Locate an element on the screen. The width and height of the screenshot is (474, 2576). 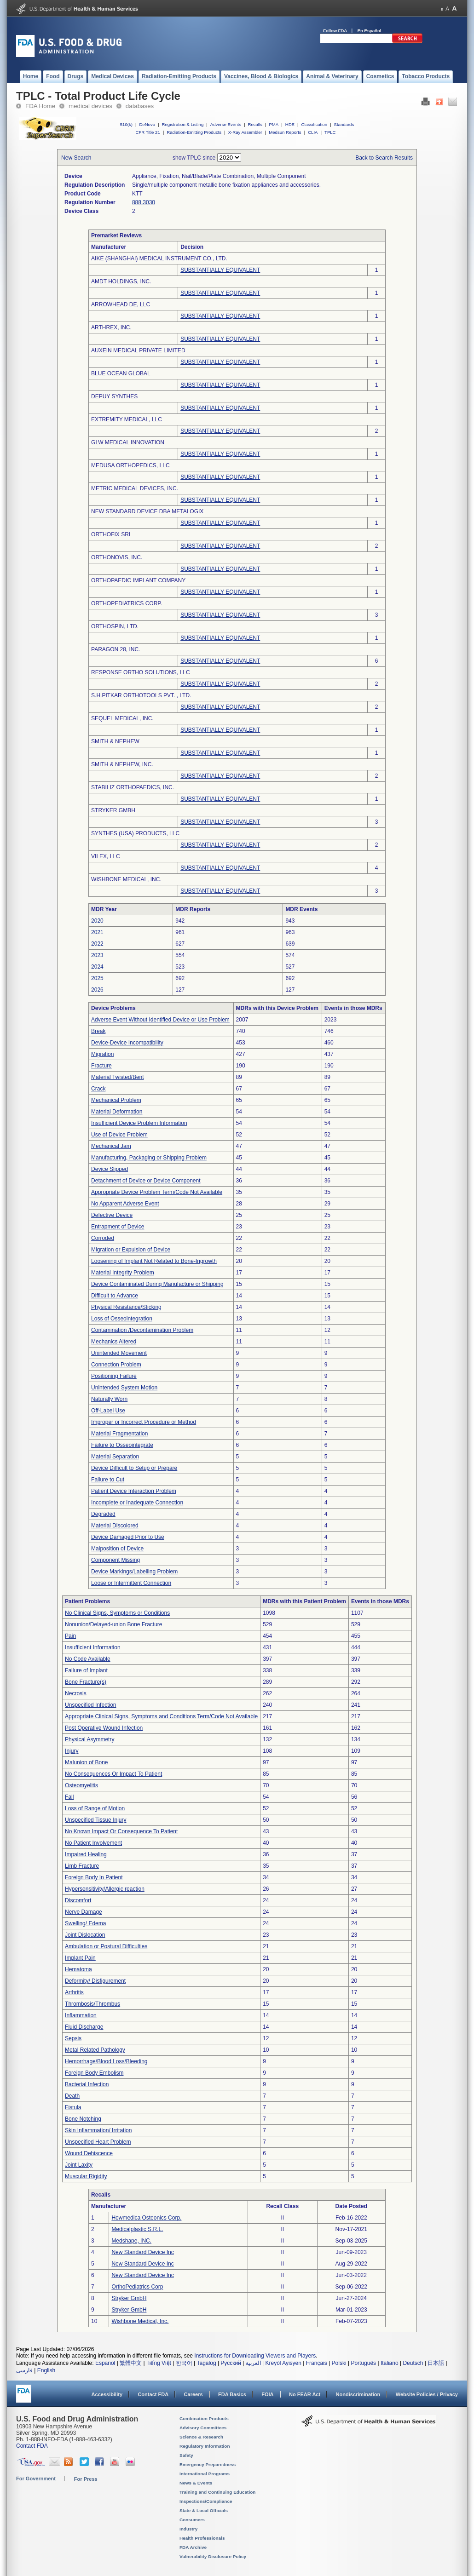
DEPUY SYNTHES is located at coordinates (114, 396).